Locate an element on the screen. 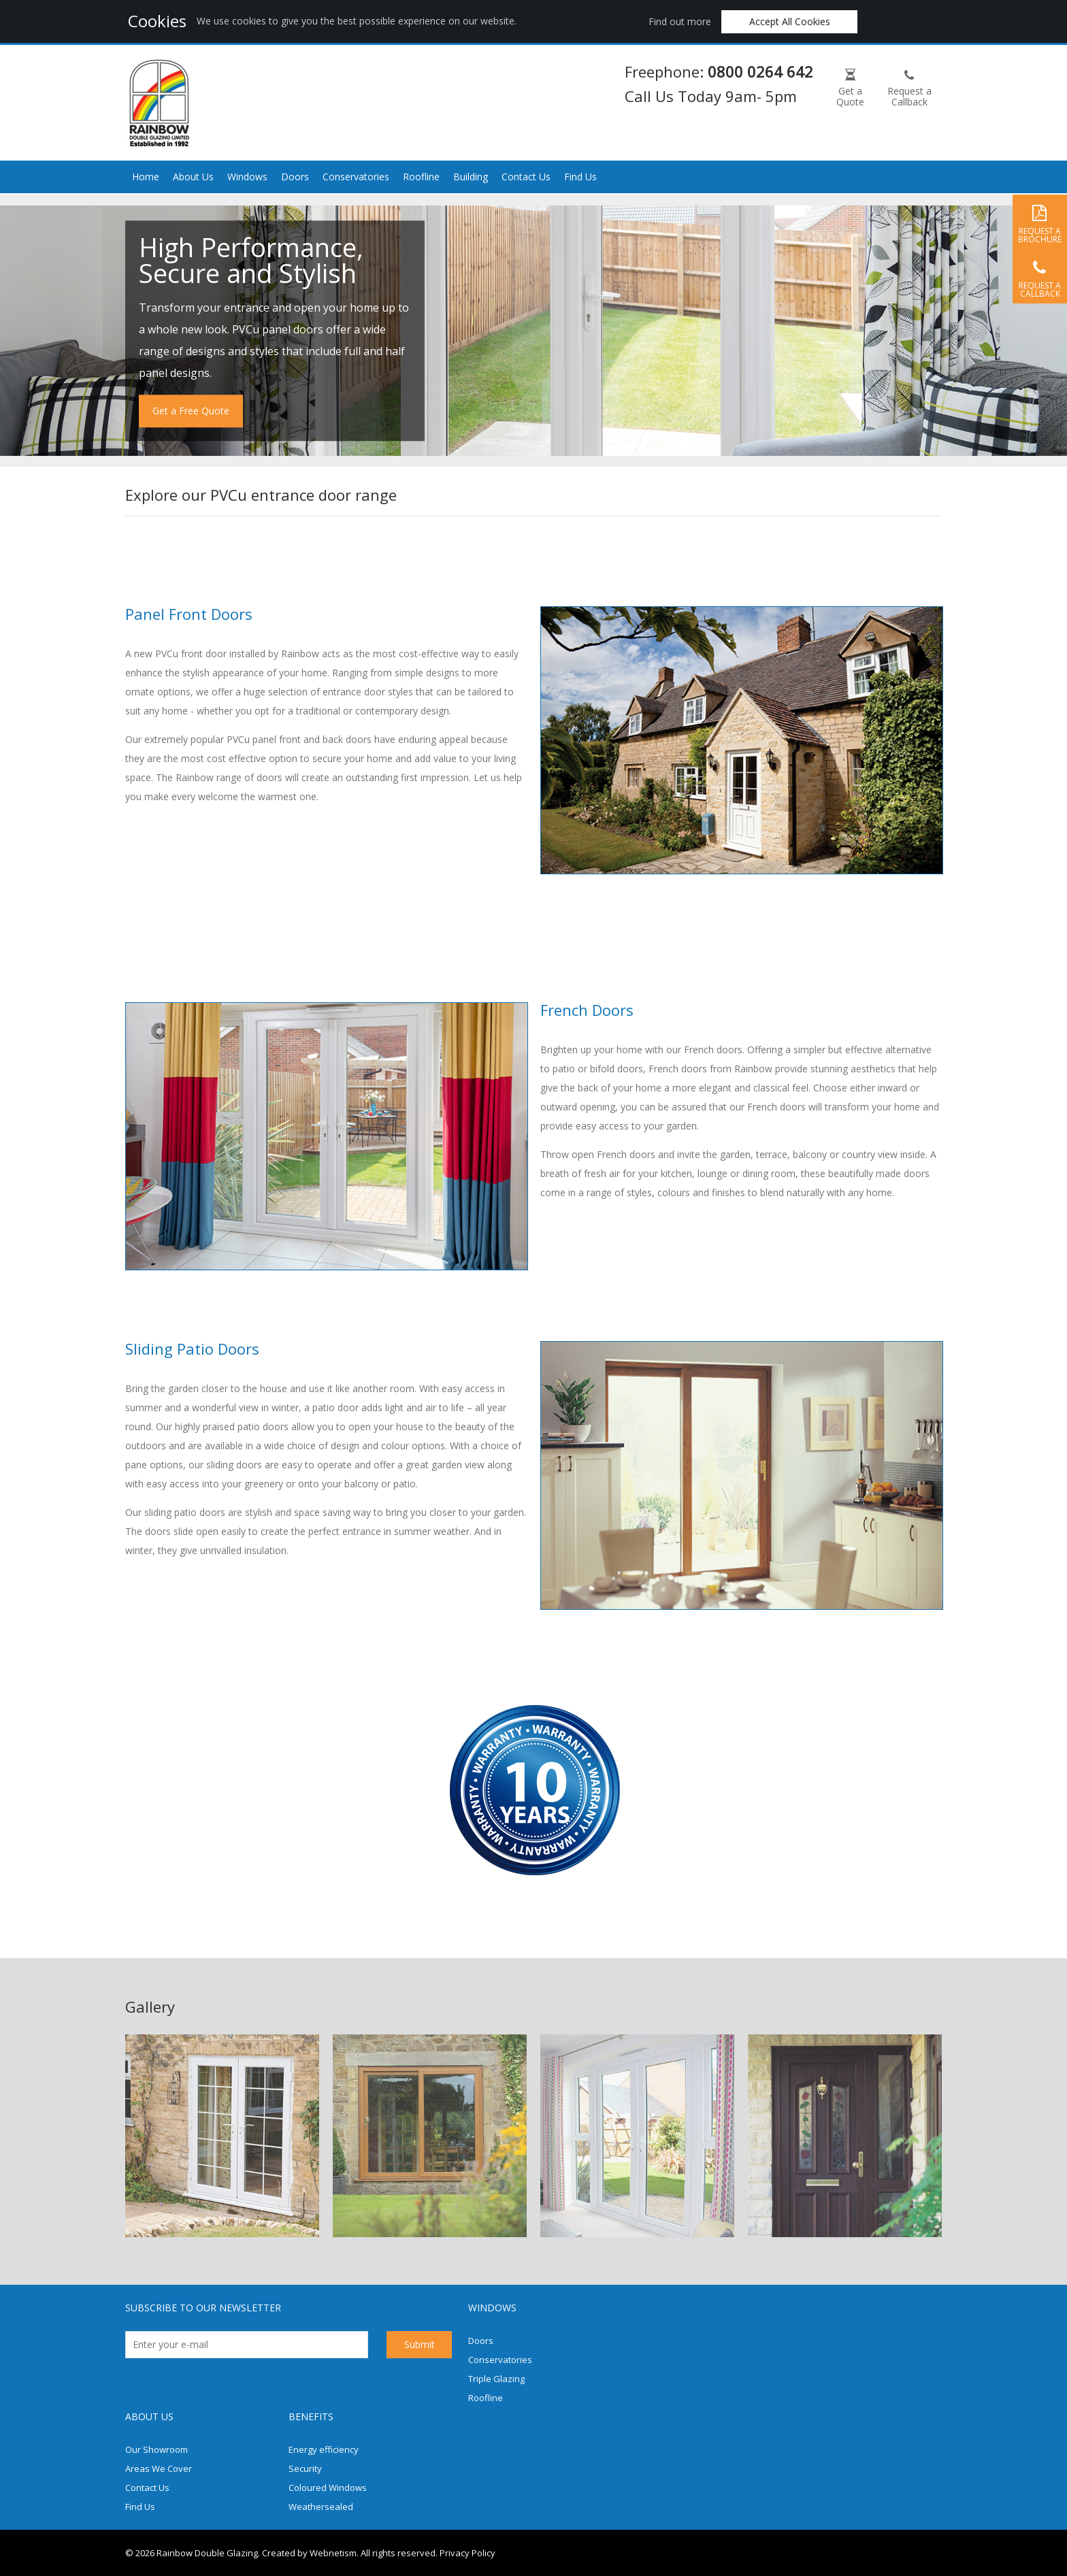 The width and height of the screenshot is (1067, 2576). Coloured Windows is located at coordinates (328, 2487).